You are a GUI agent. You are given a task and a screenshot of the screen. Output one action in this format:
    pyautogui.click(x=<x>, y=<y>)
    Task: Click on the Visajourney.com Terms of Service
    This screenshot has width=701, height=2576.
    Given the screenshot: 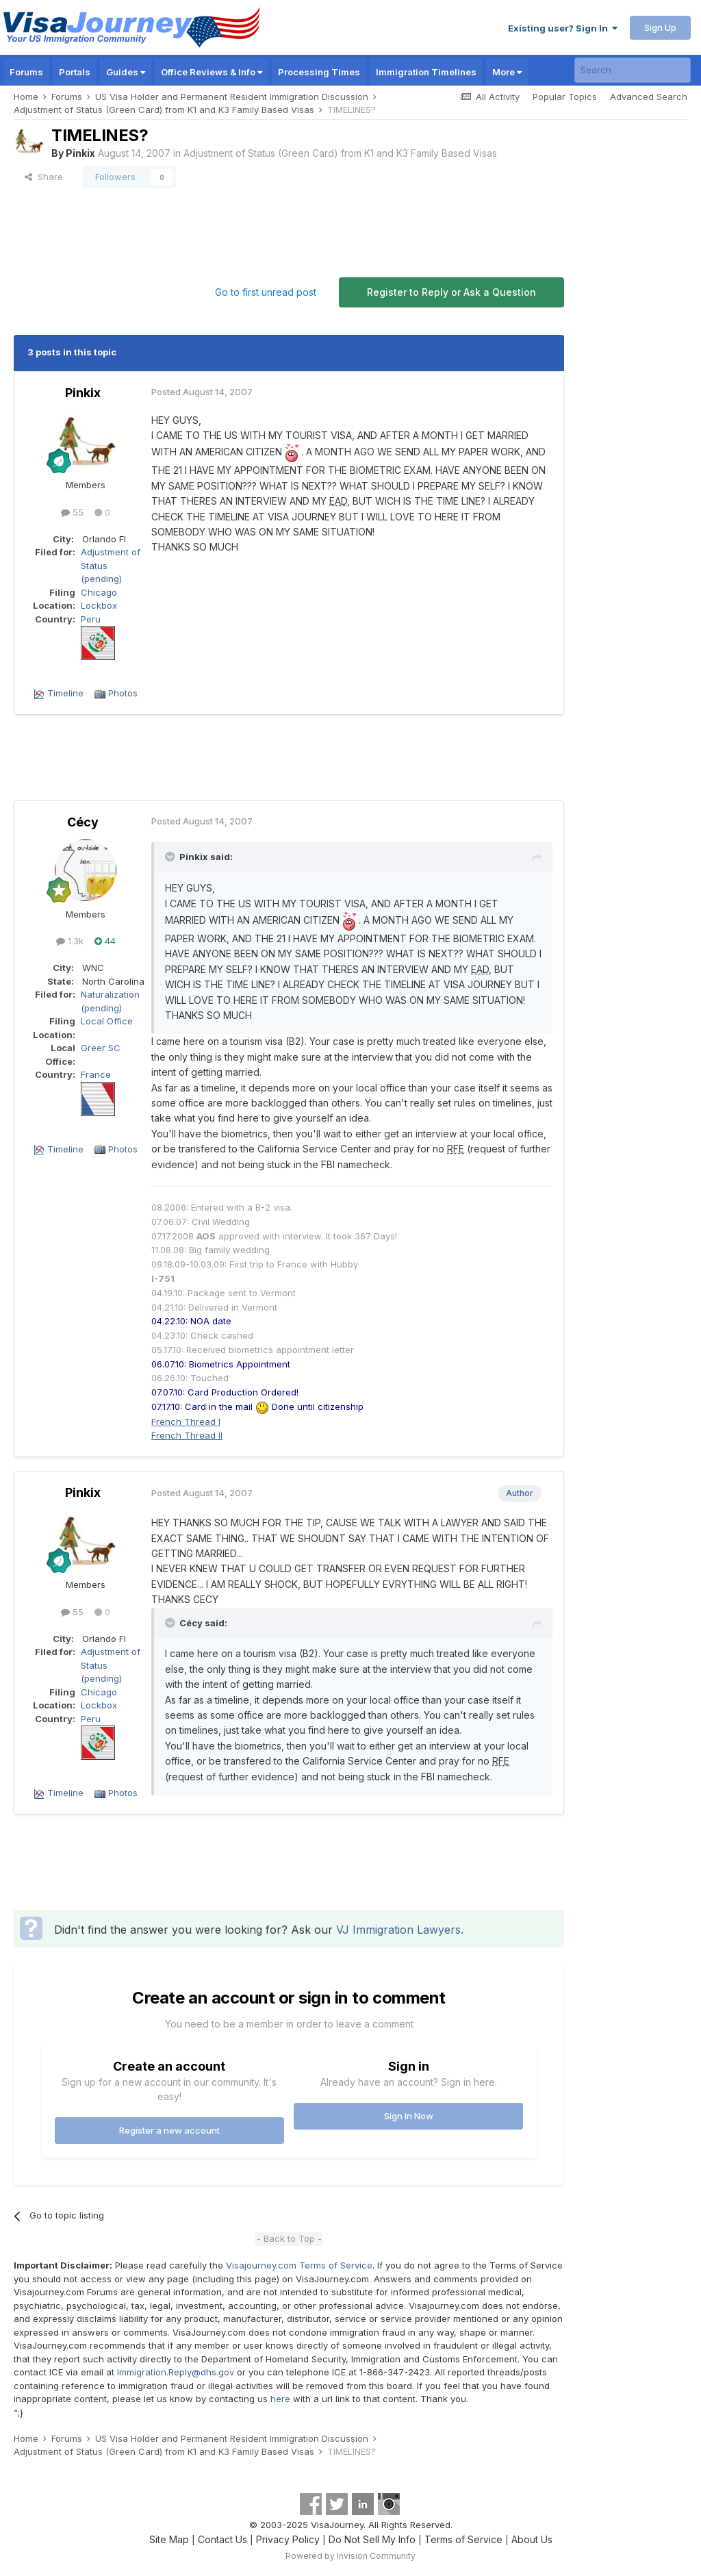 What is the action you would take?
    pyautogui.click(x=299, y=2265)
    